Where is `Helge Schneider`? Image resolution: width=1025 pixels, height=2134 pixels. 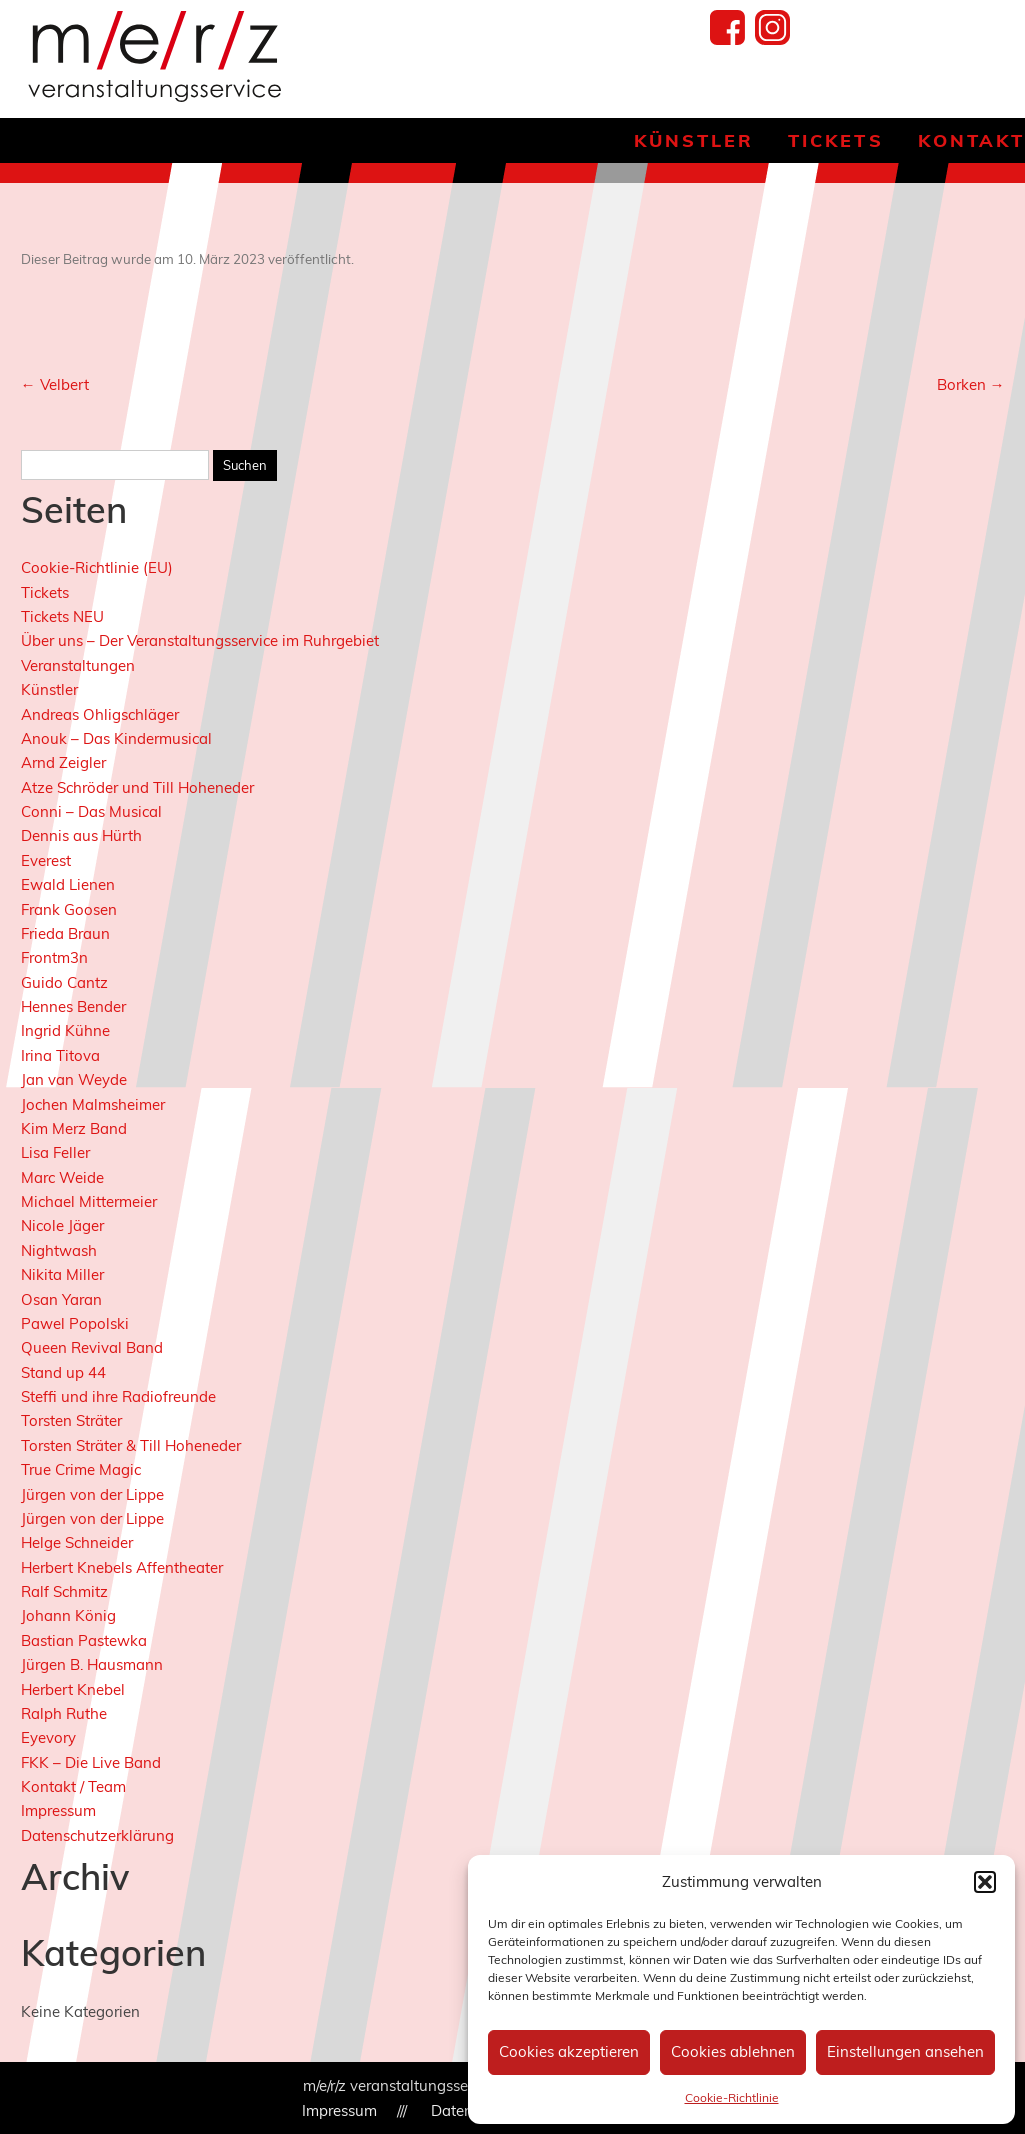
Helge Schneider is located at coordinates (77, 1542).